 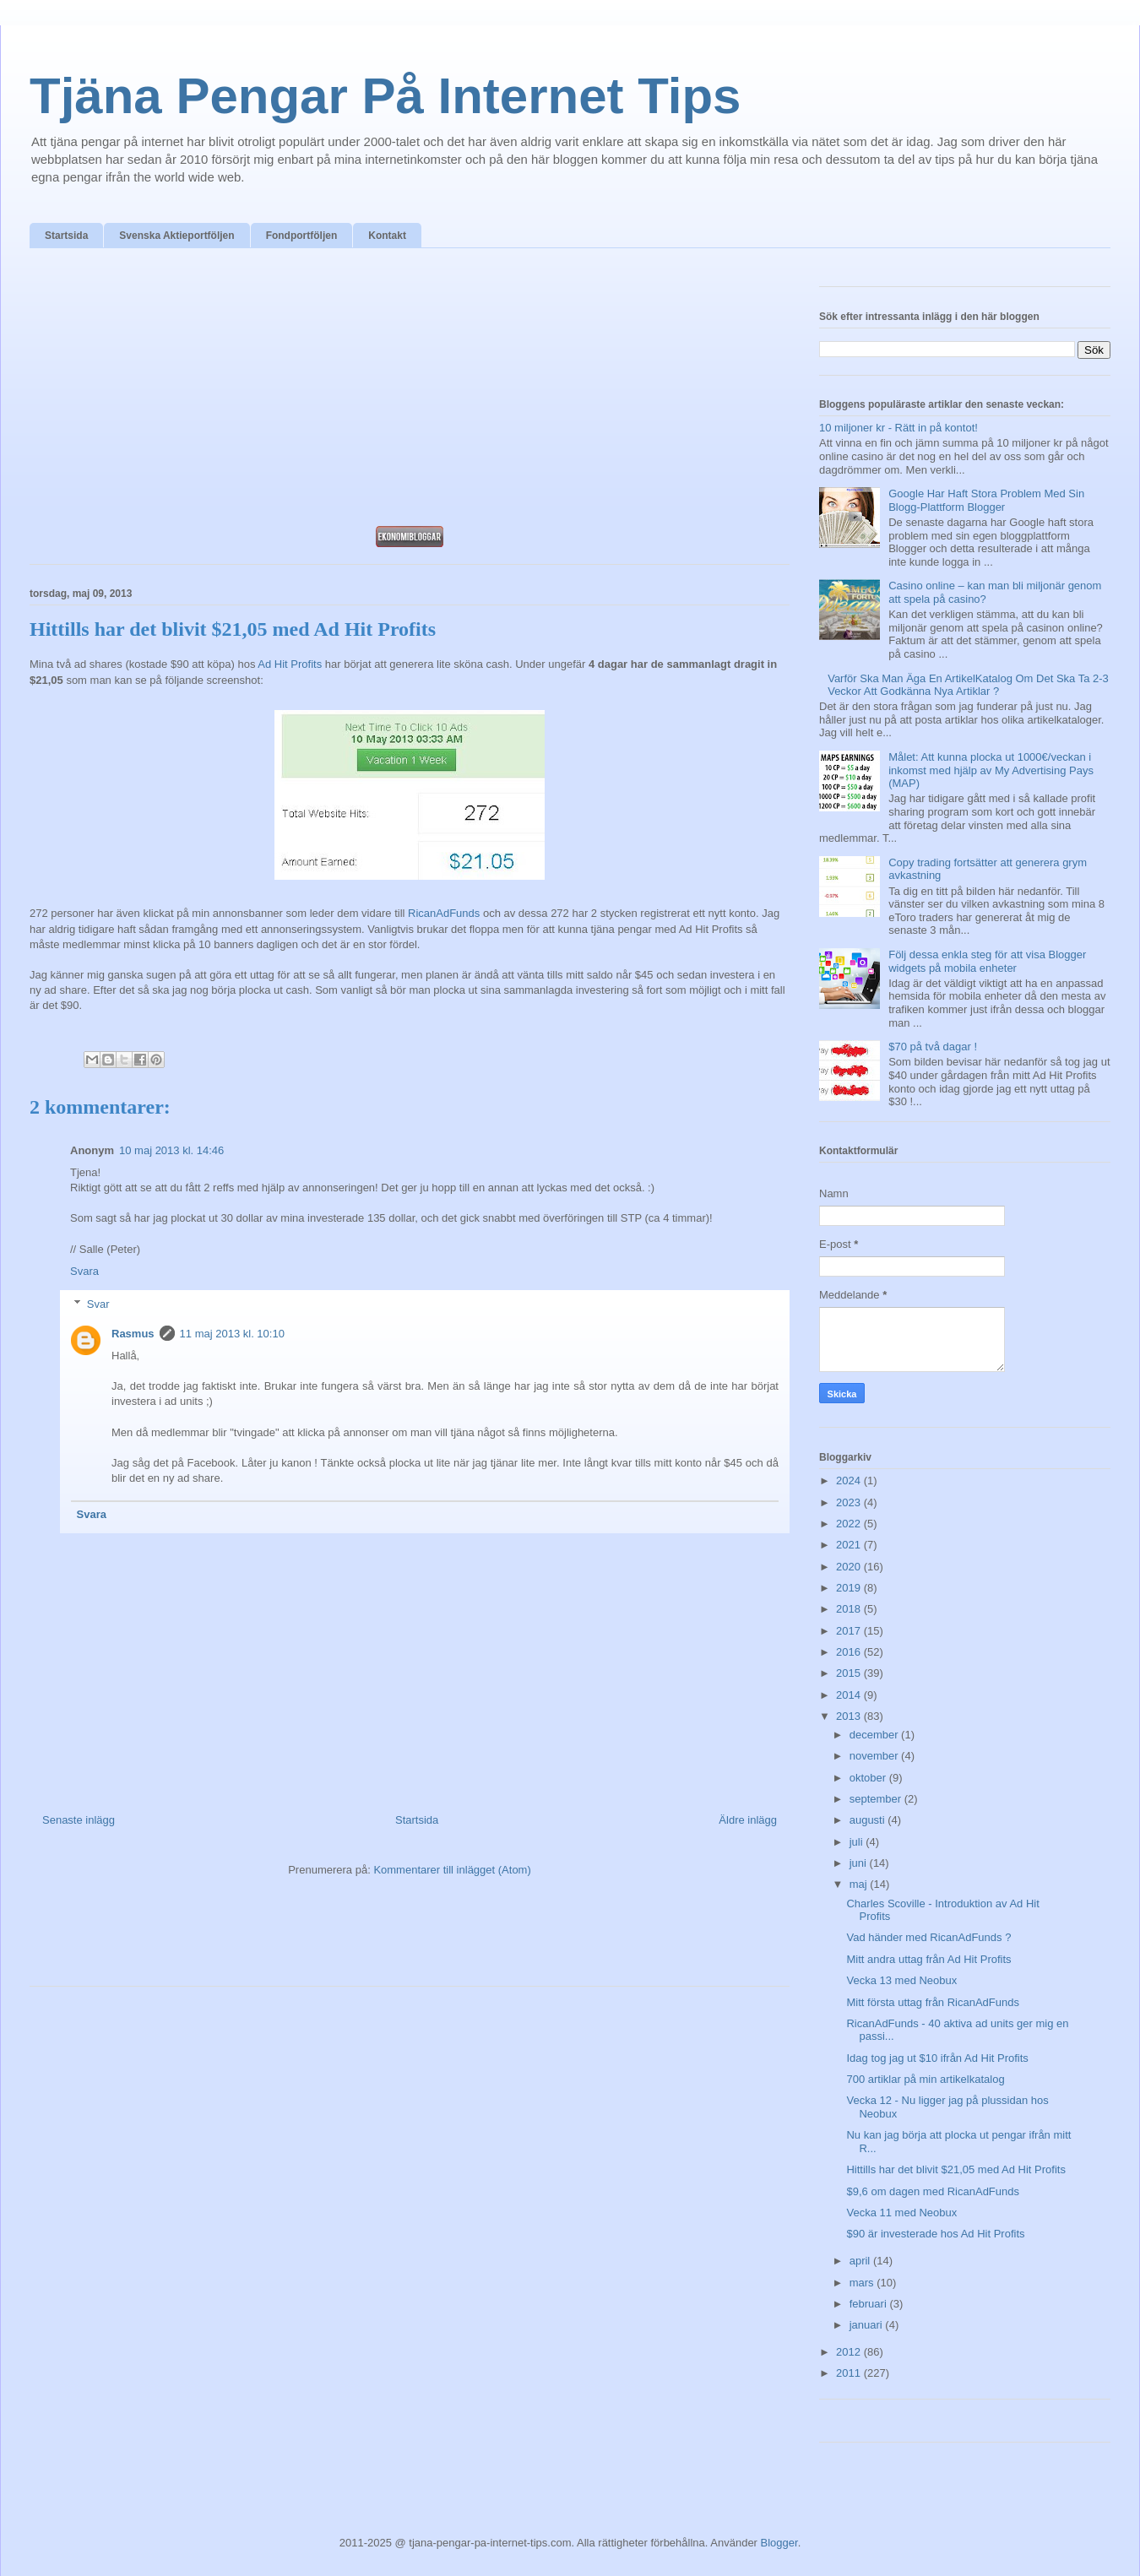 I want to click on september, so click(x=877, y=1798).